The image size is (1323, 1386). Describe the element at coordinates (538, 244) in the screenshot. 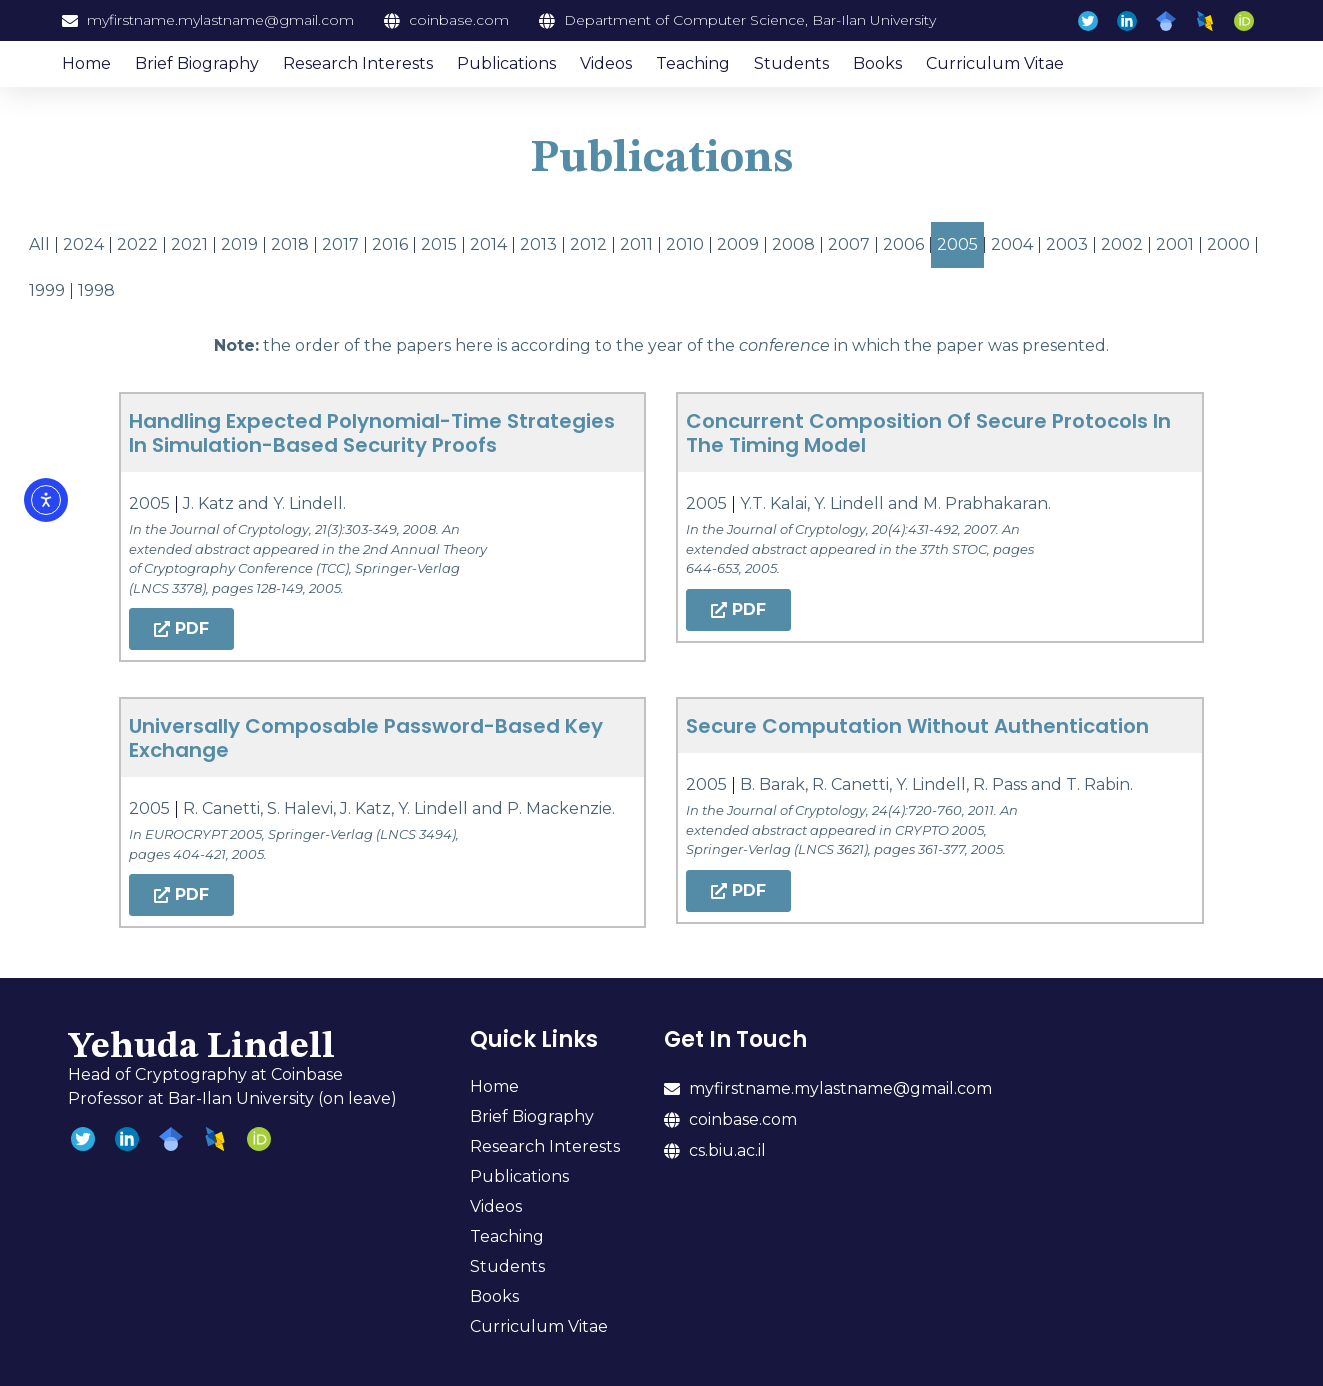

I see `2013` at that location.